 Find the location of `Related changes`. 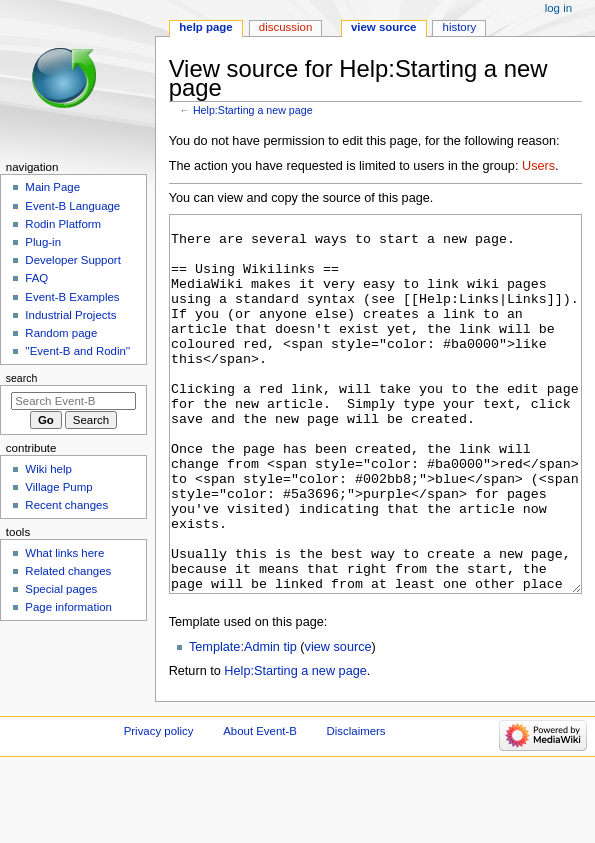

Related changes is located at coordinates (68, 571).